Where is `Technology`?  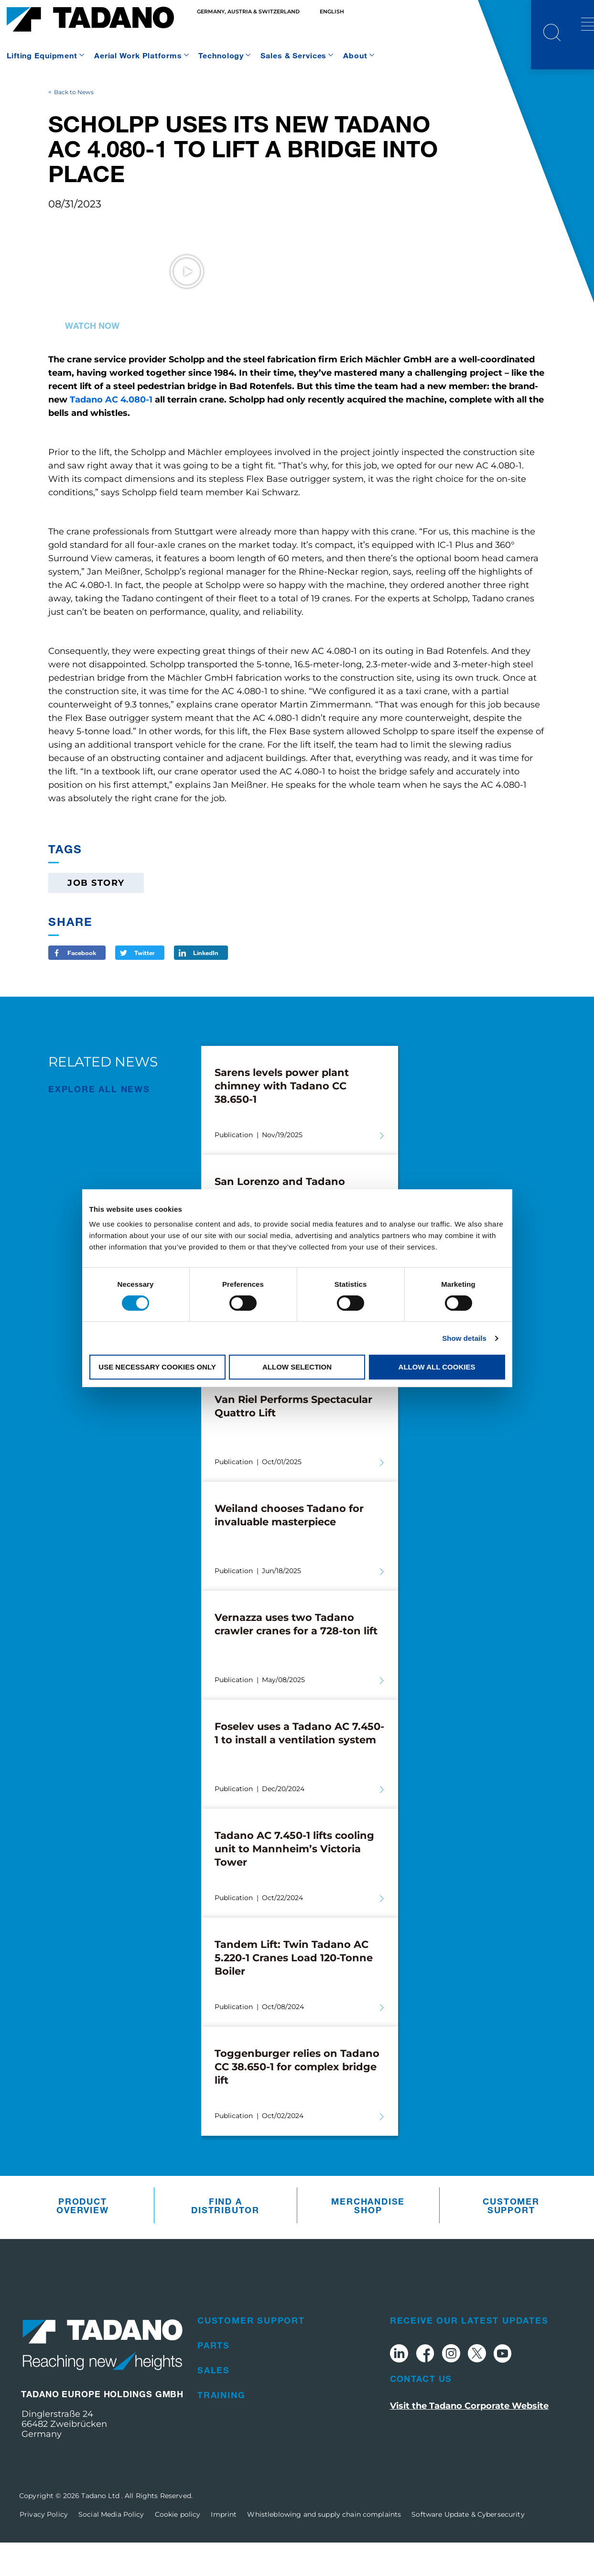
Technology is located at coordinates (221, 55).